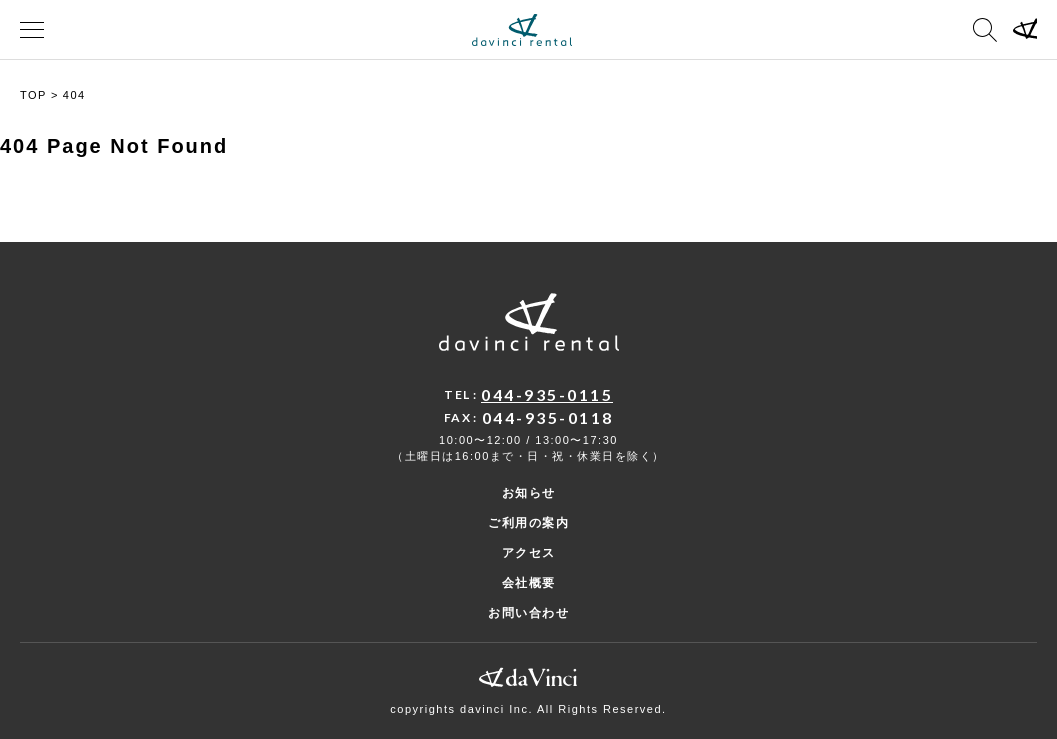  Describe the element at coordinates (529, 553) in the screenshot. I see `アクセス` at that location.